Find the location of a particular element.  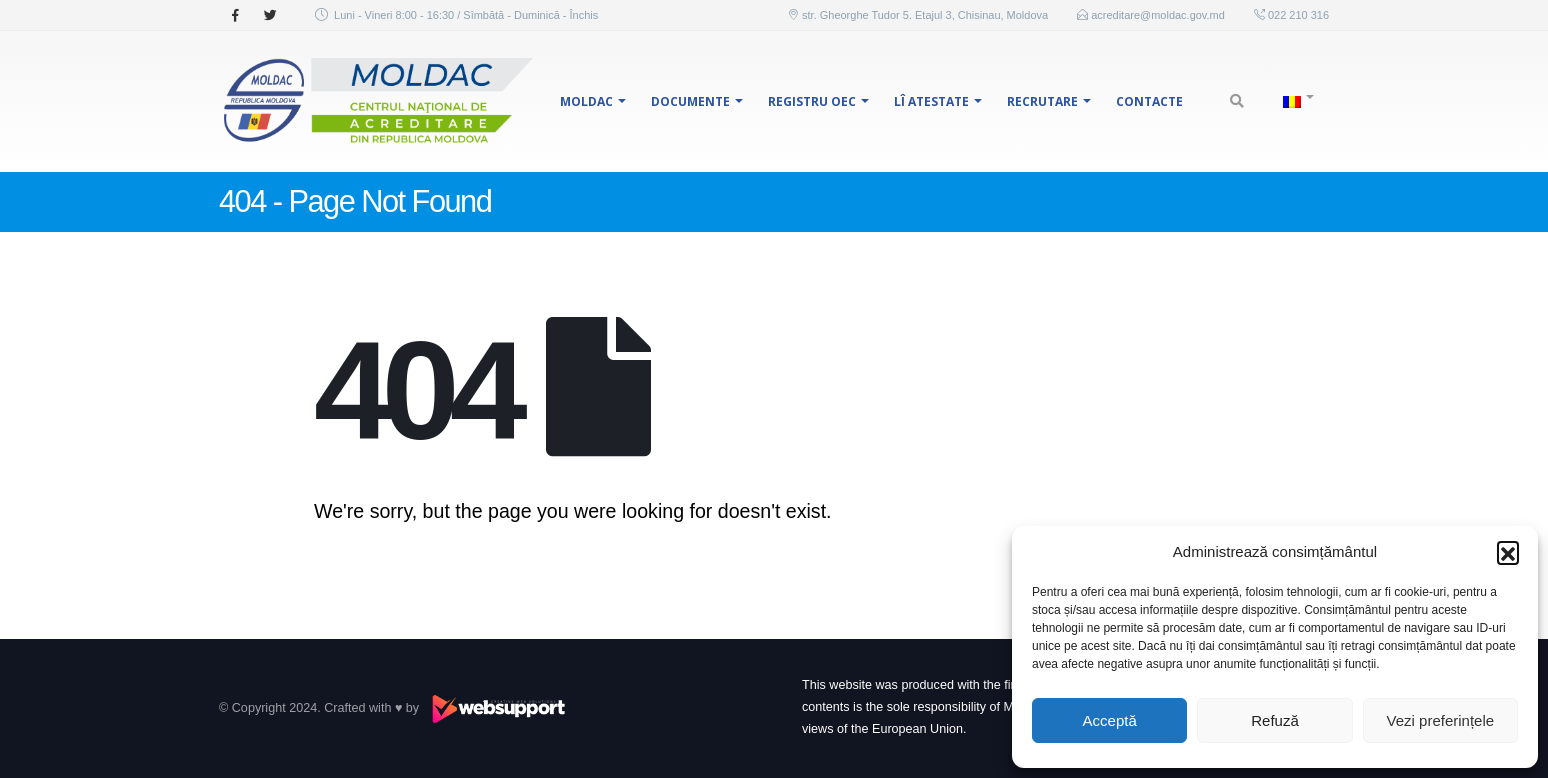

acreditare@moldac.gov.md is located at coordinates (1158, 15).